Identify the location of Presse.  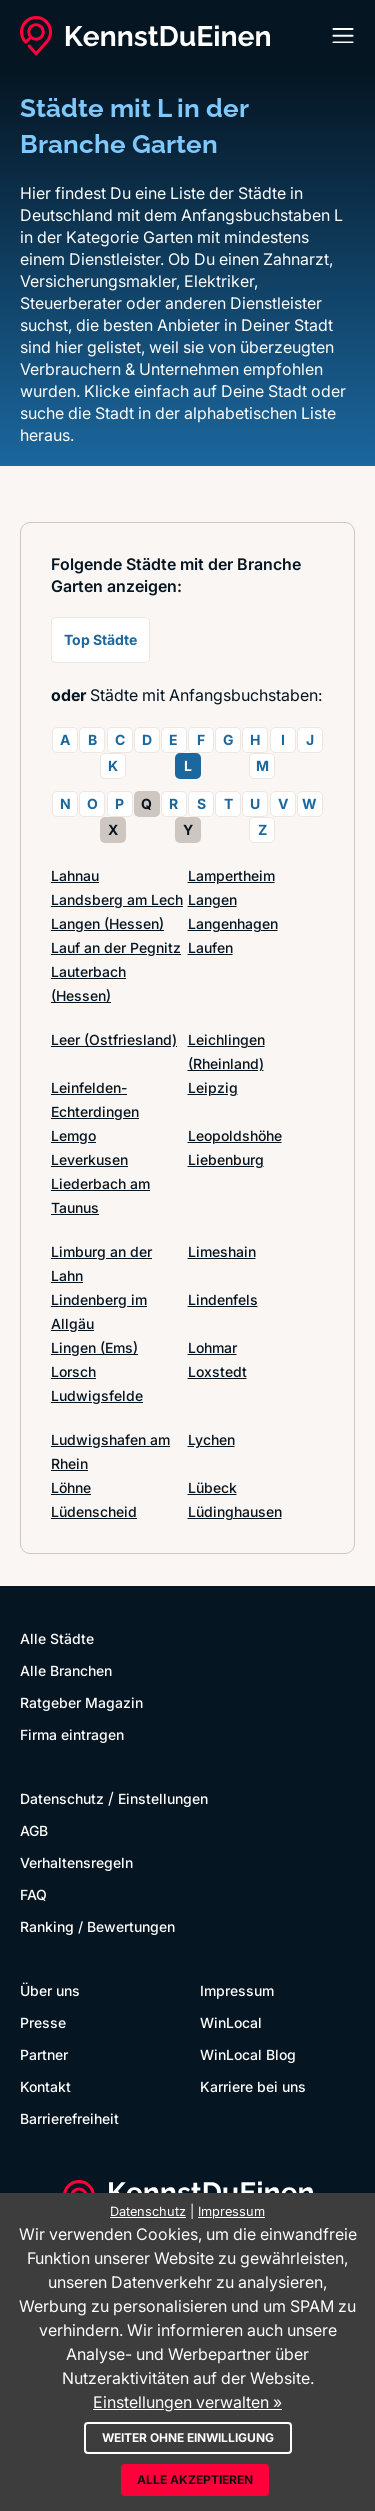
(43, 2022).